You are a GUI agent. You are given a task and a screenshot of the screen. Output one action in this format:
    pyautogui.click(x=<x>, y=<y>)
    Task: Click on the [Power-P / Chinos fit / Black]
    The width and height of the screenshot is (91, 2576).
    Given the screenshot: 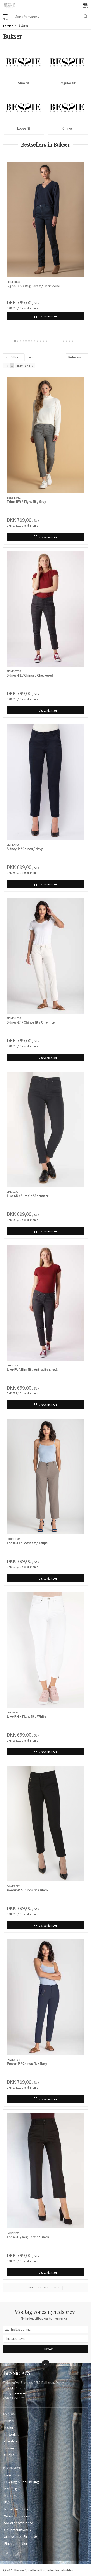 What is the action you would take?
    pyautogui.click(x=45, y=1823)
    